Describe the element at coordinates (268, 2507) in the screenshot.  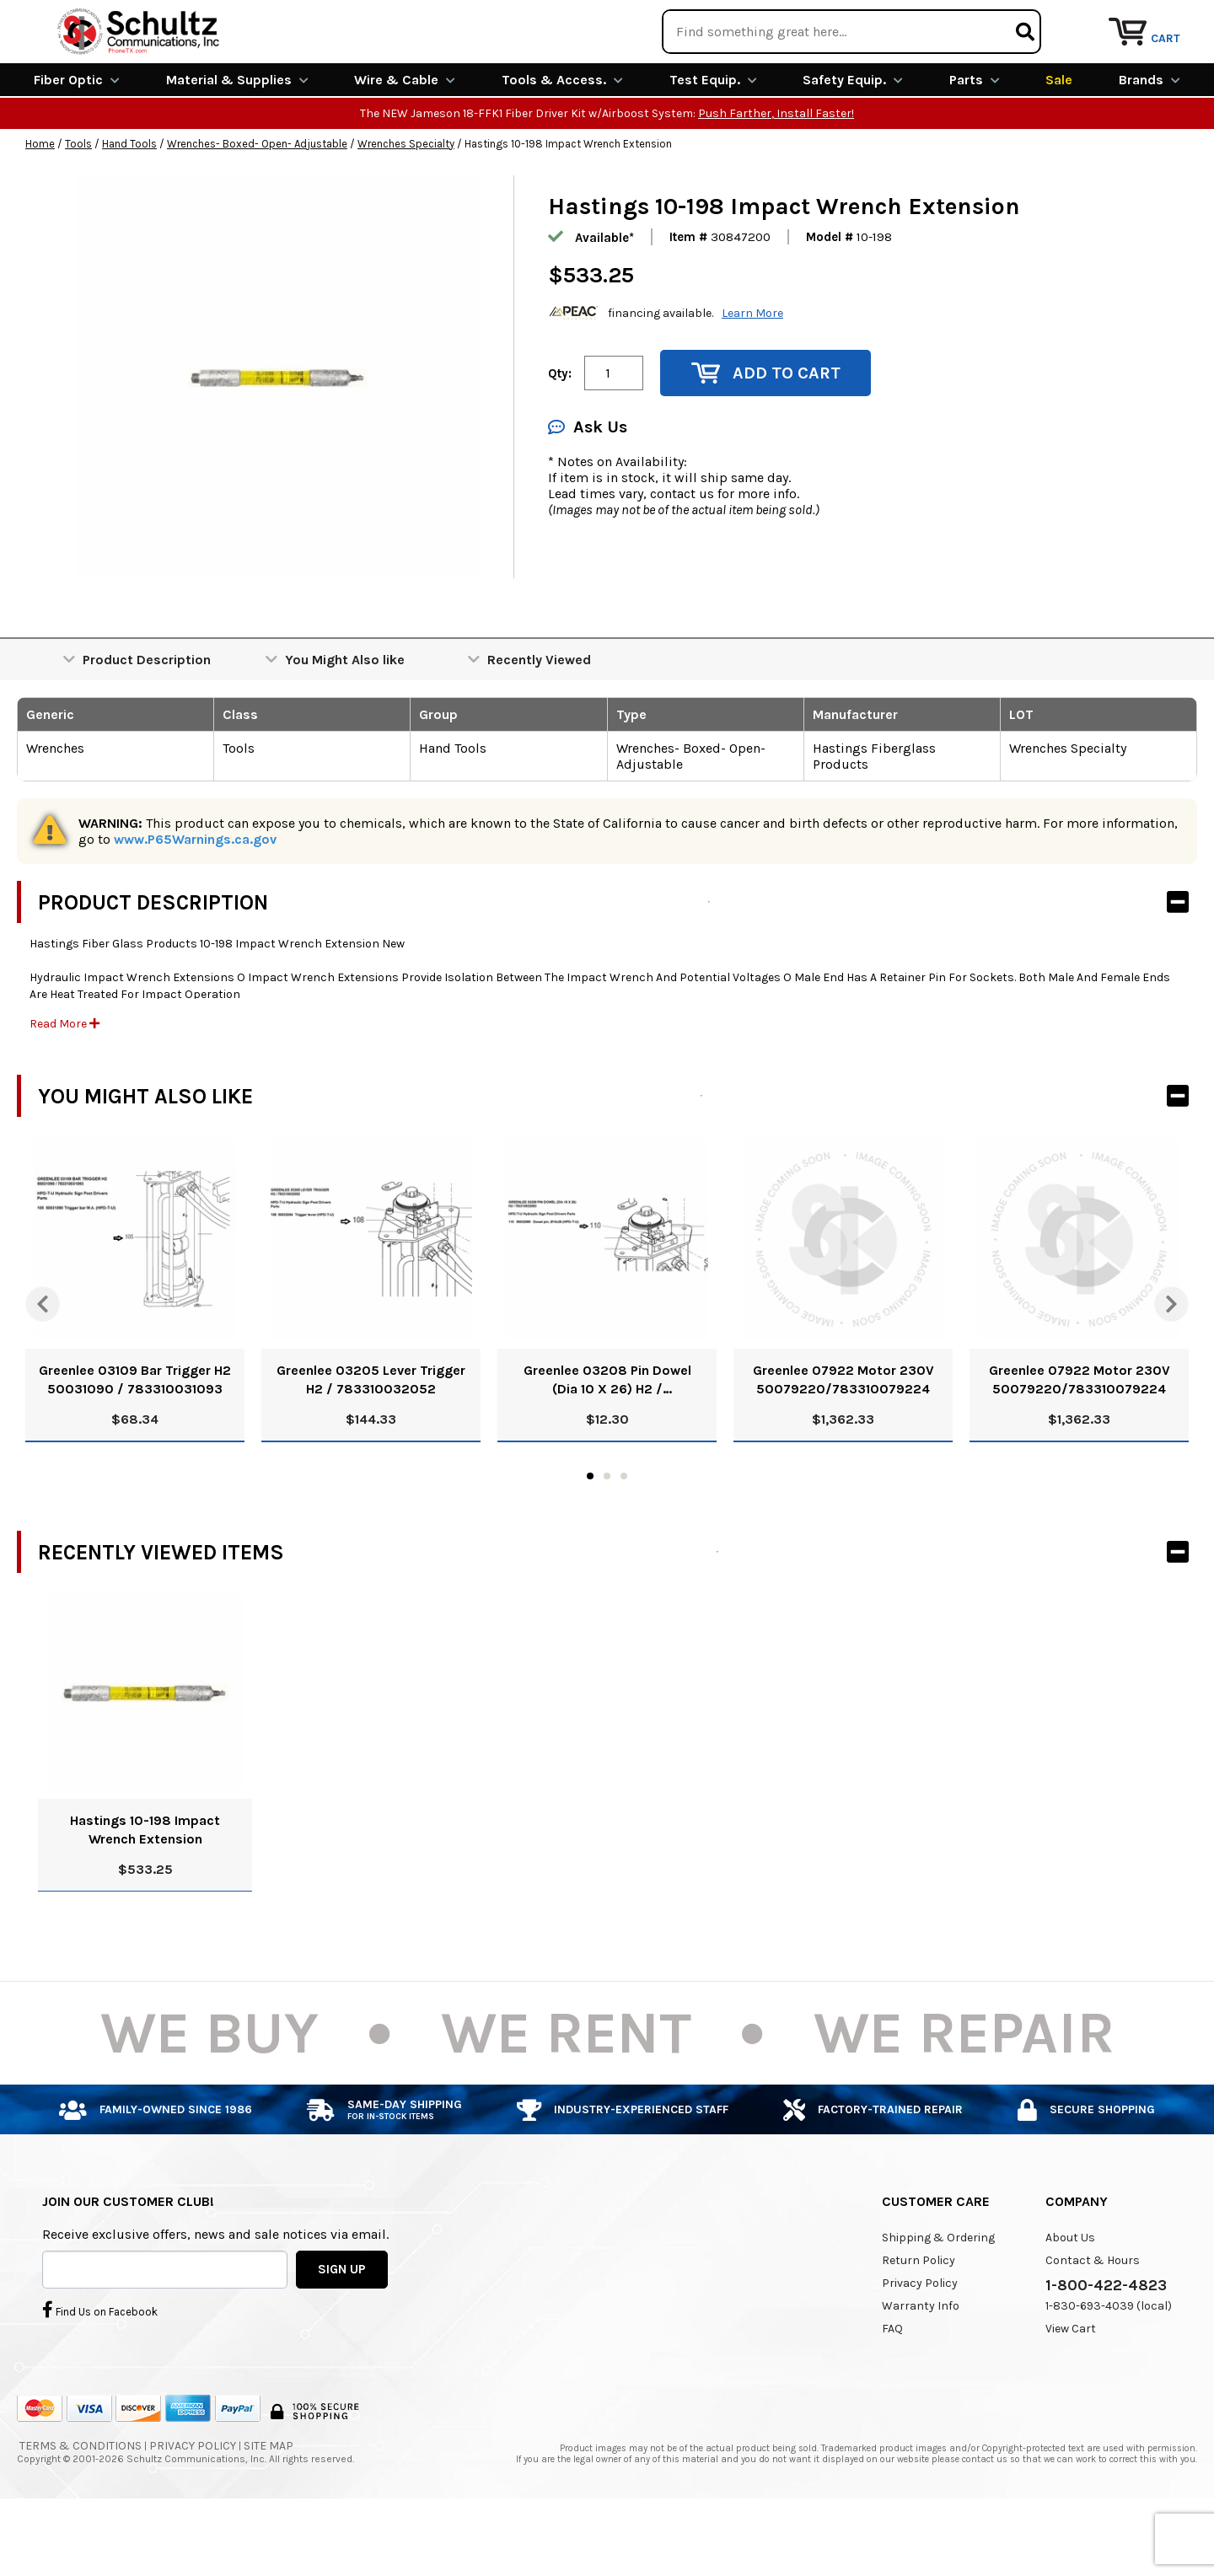
I see `Site Map` at that location.